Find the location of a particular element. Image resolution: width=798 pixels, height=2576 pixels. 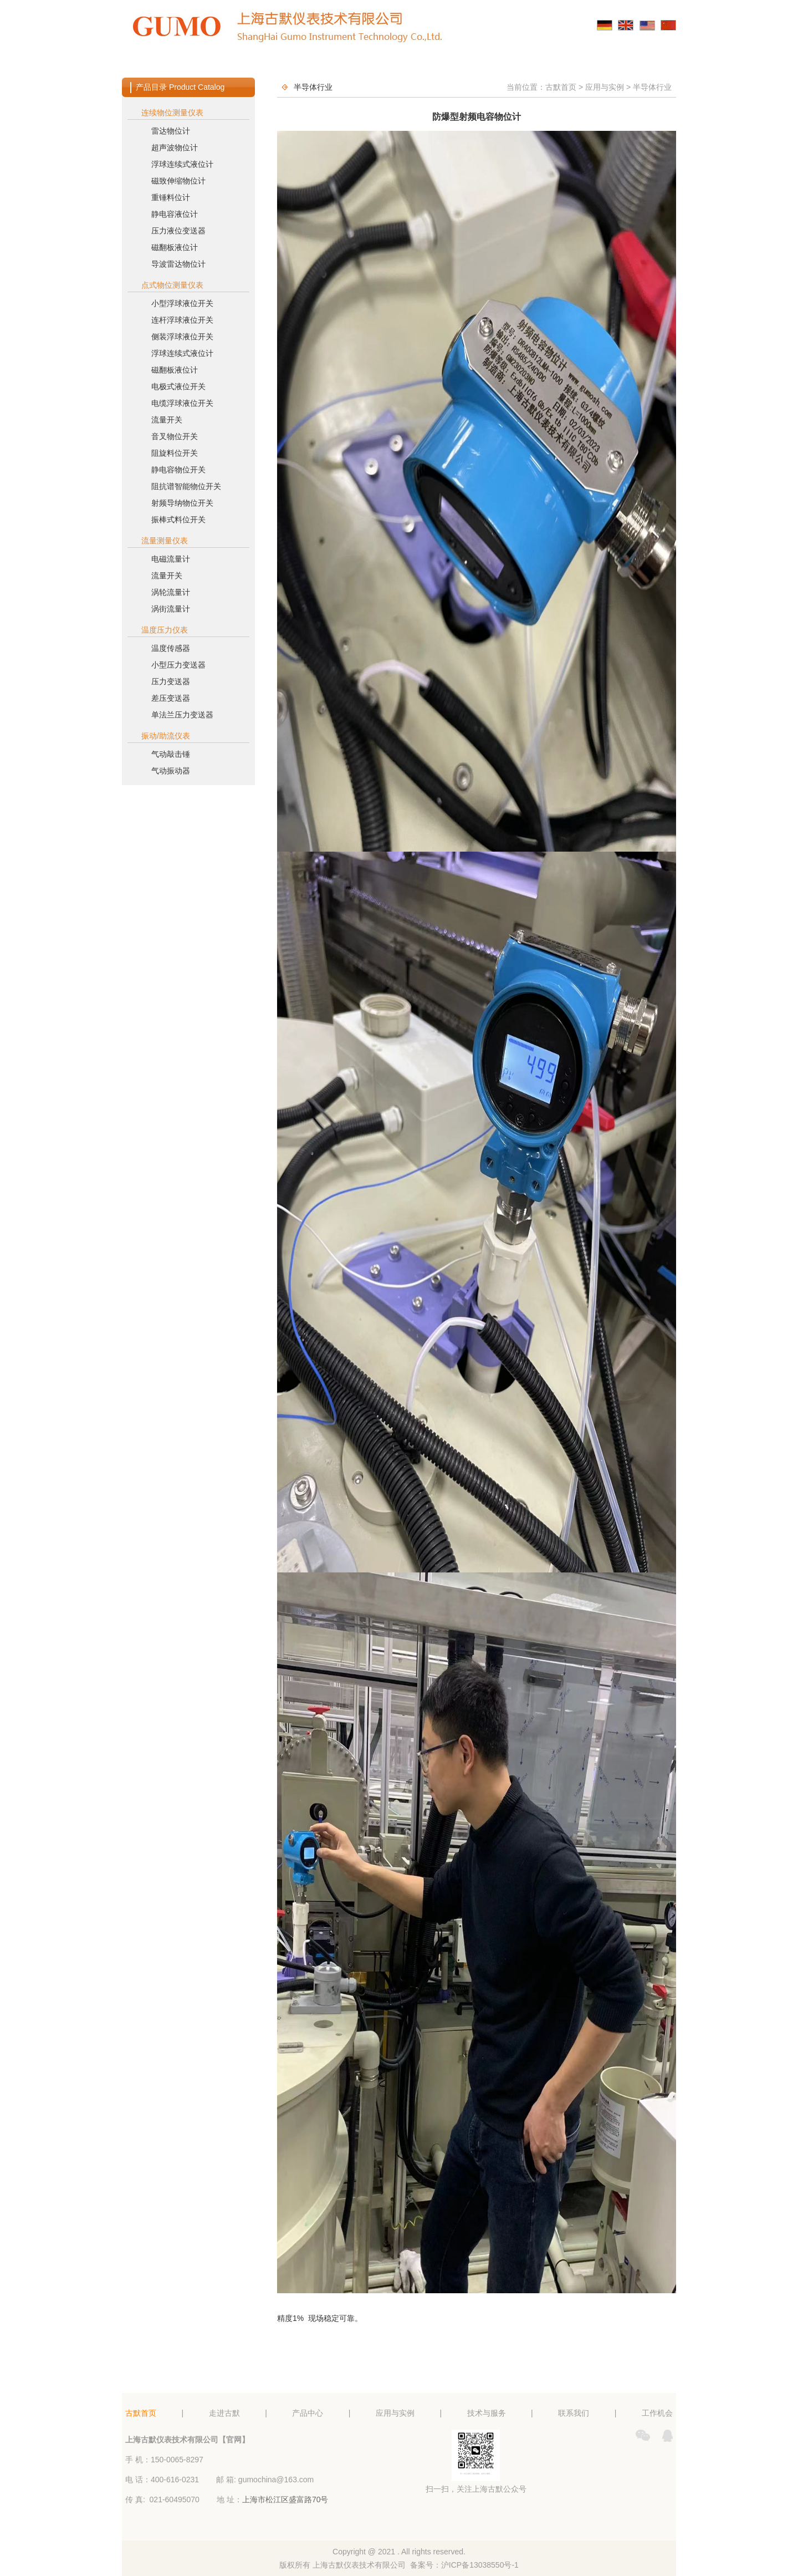

联系我们 is located at coordinates (550, 62).